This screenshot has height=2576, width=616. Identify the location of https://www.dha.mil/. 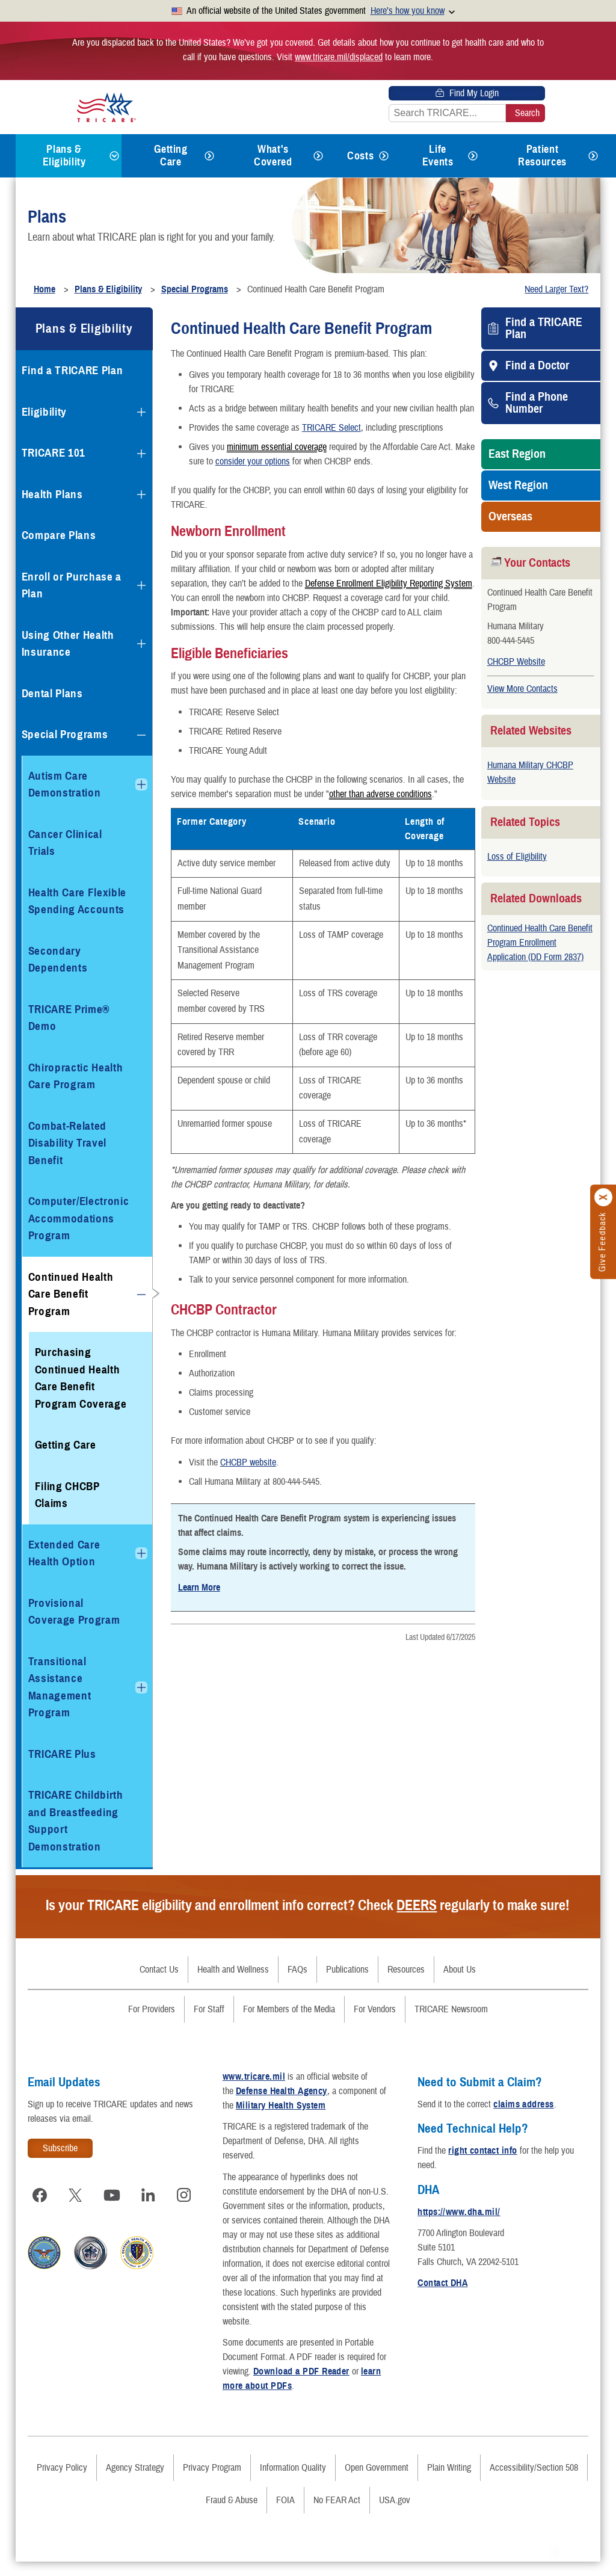
(465, 2212).